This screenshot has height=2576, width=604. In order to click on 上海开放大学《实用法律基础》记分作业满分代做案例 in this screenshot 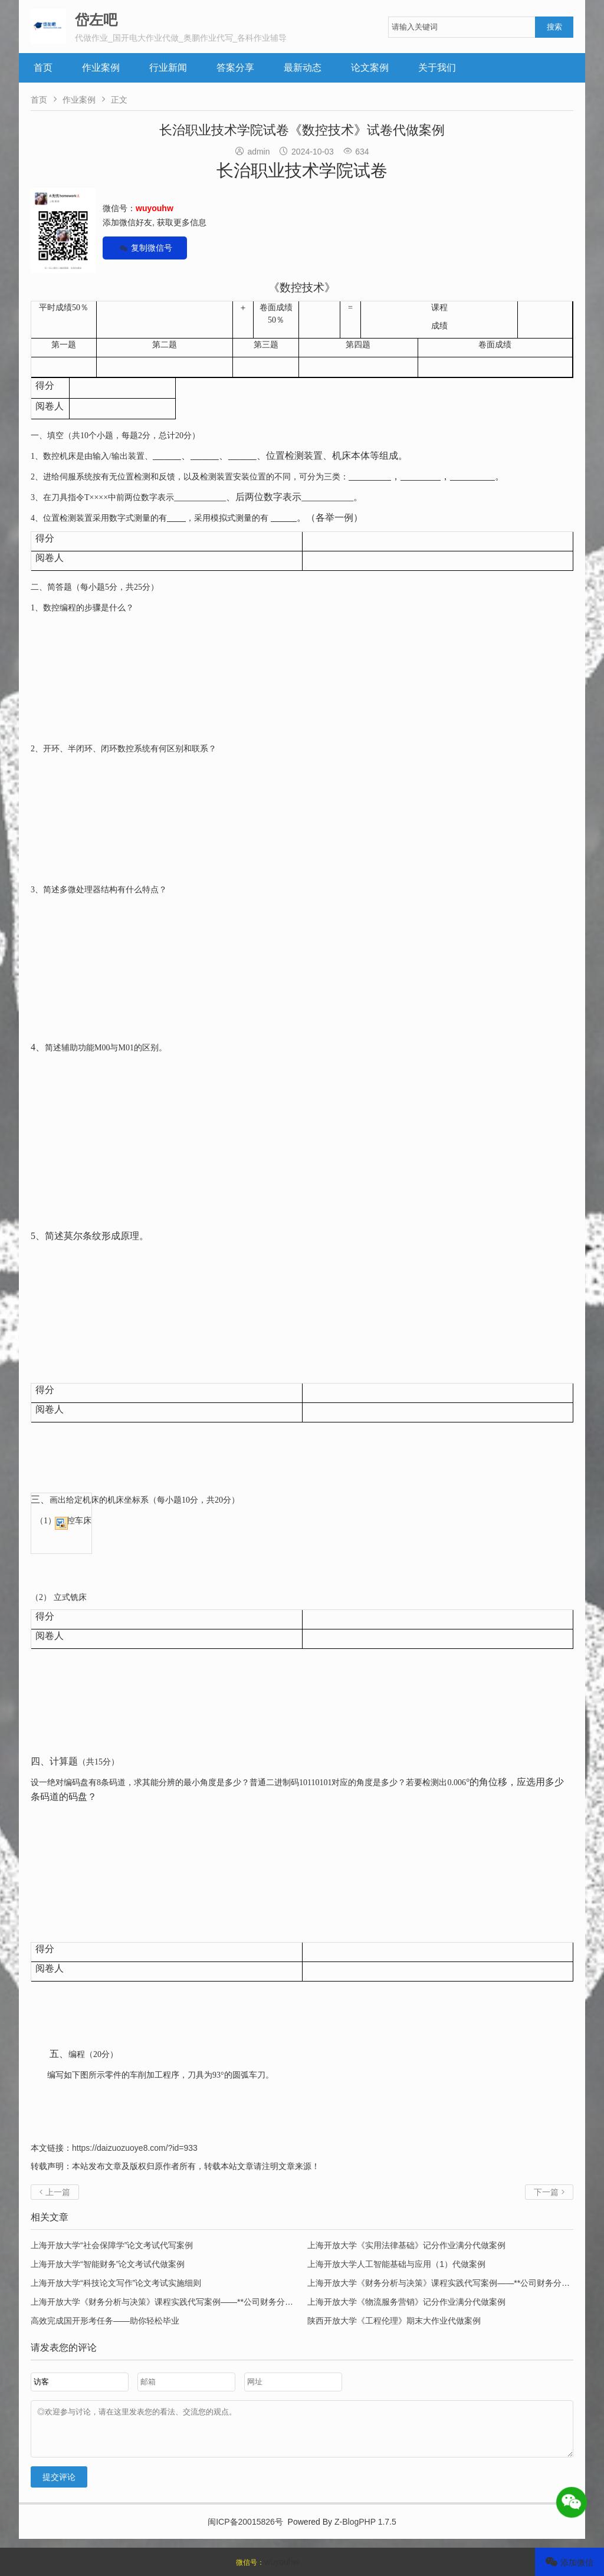, I will do `click(406, 2245)`.